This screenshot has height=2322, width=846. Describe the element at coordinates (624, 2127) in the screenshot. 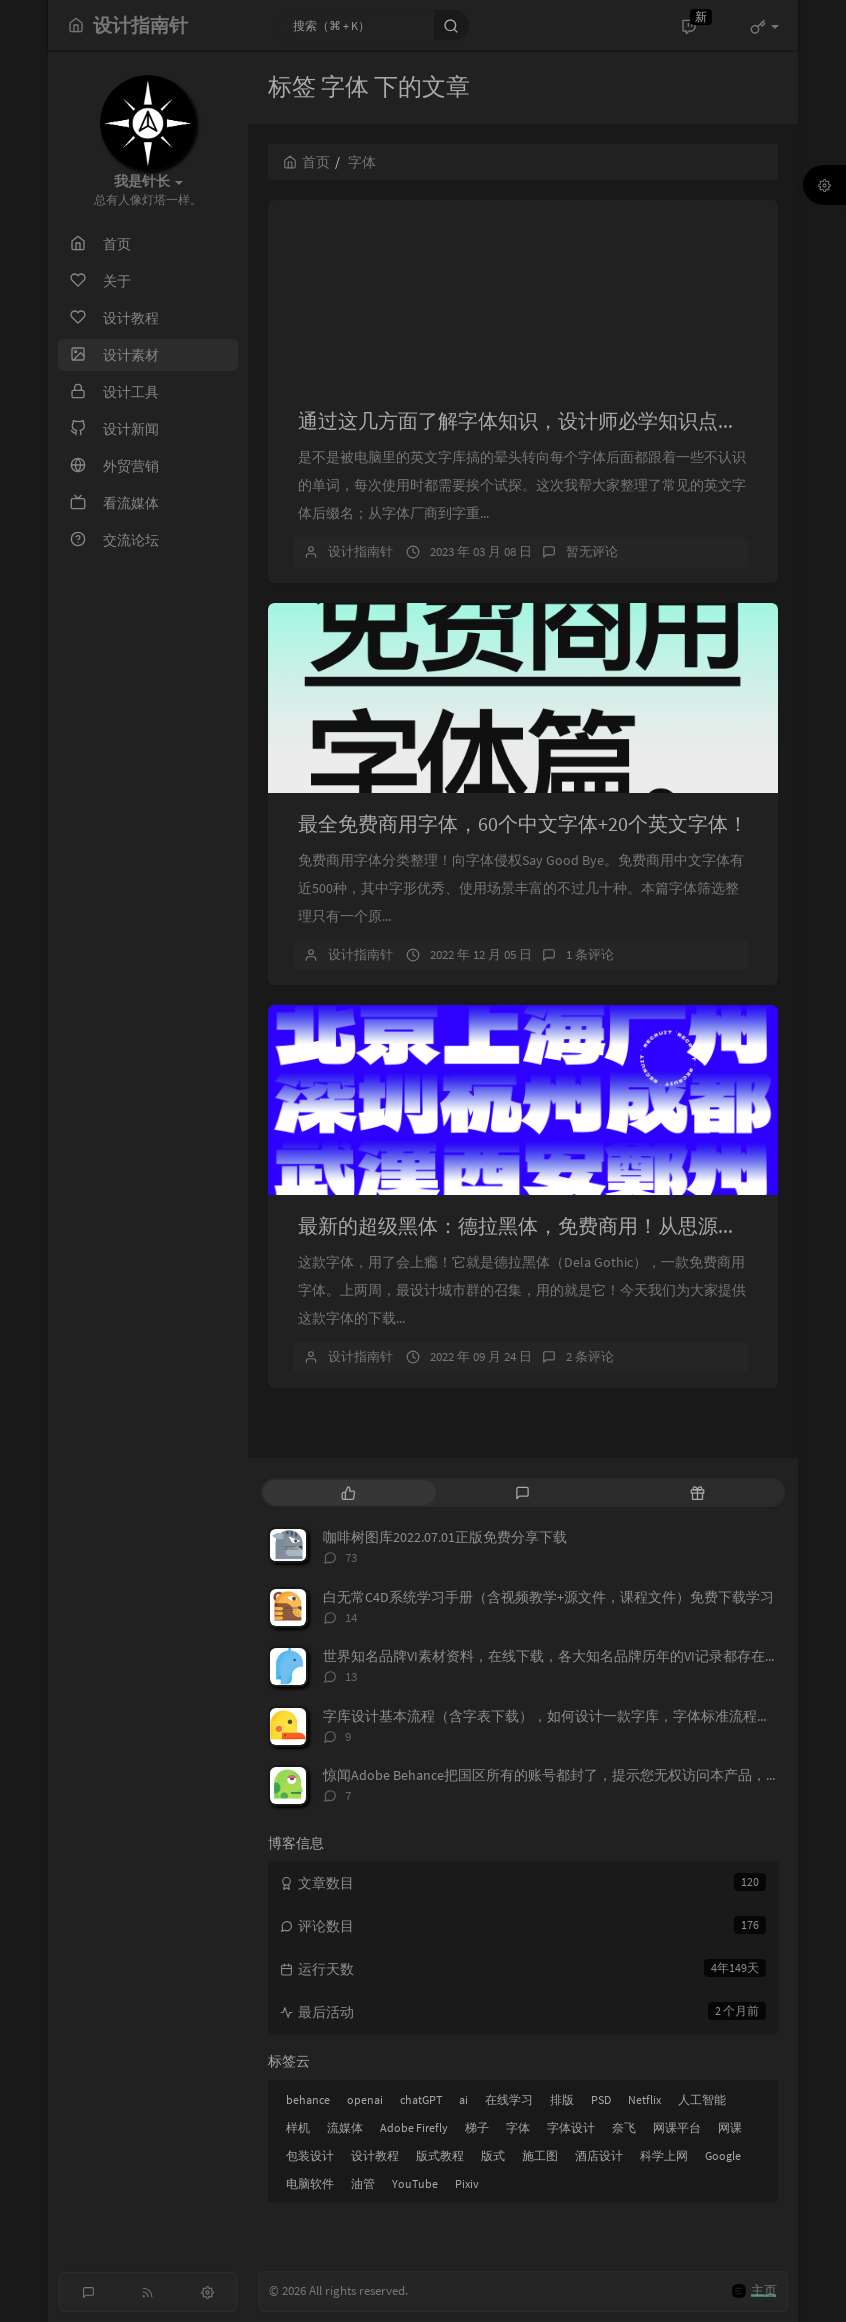

I see `奈飞` at that location.